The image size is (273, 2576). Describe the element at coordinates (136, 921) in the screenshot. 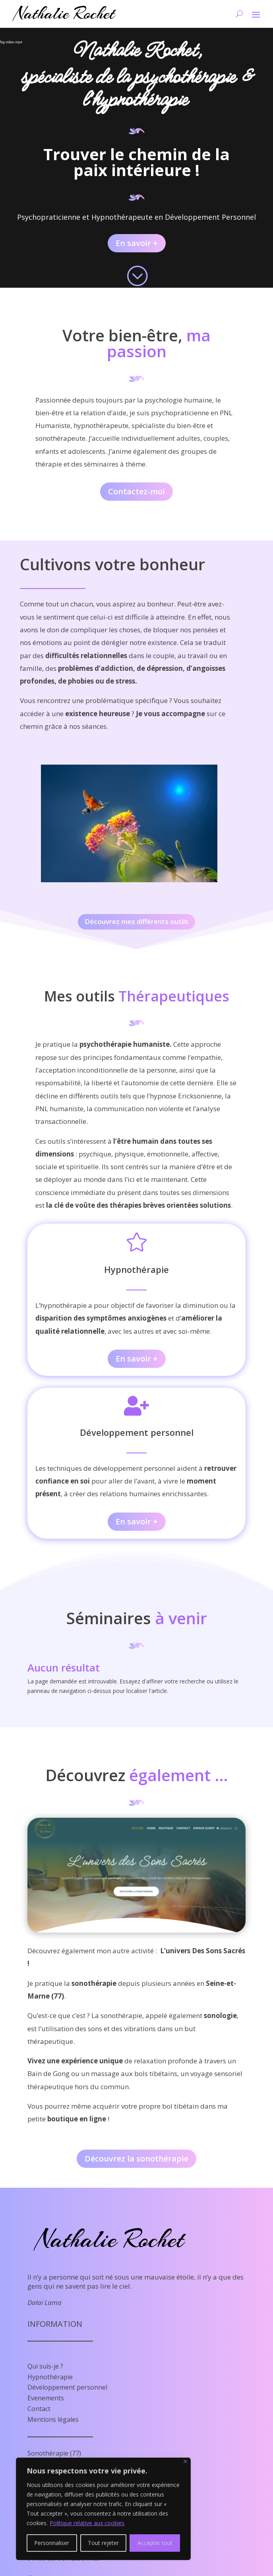

I see `Découvrez mes différents outils` at that location.